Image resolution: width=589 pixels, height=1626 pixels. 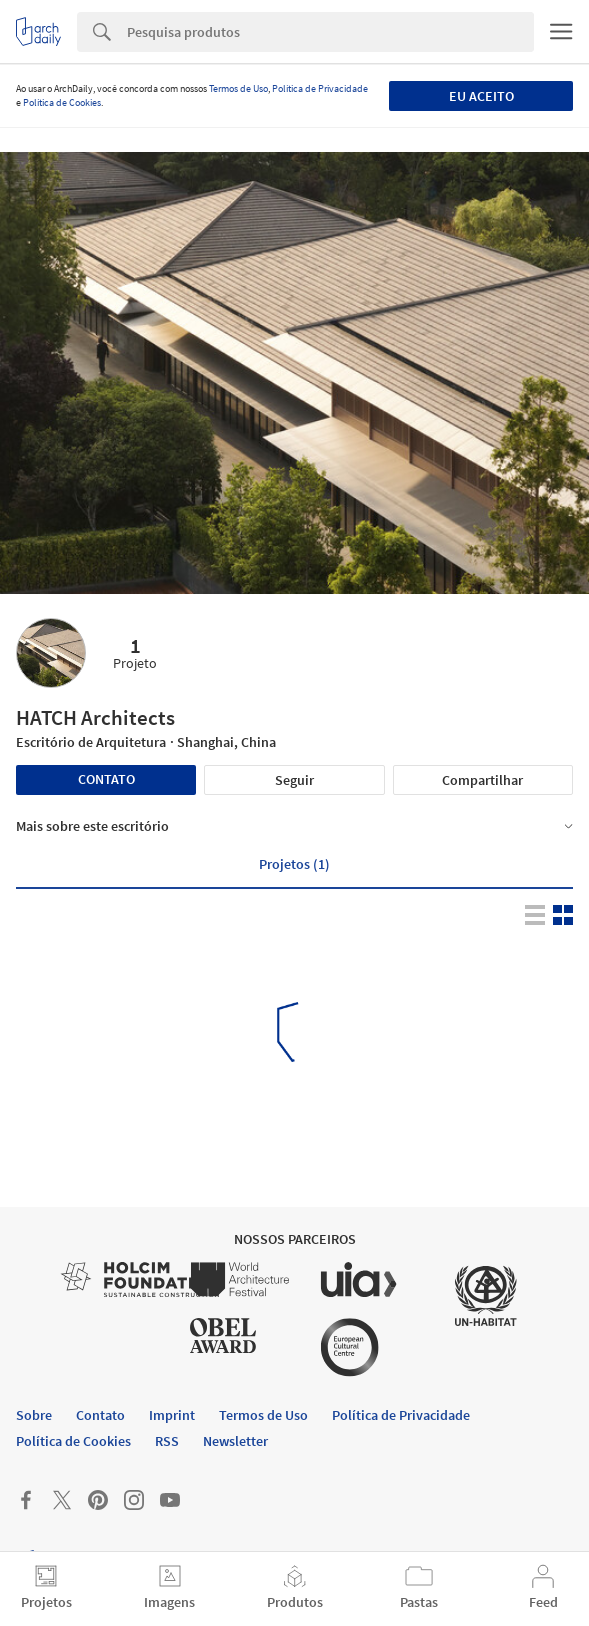 I want to click on Eu aceito, so click(x=481, y=96).